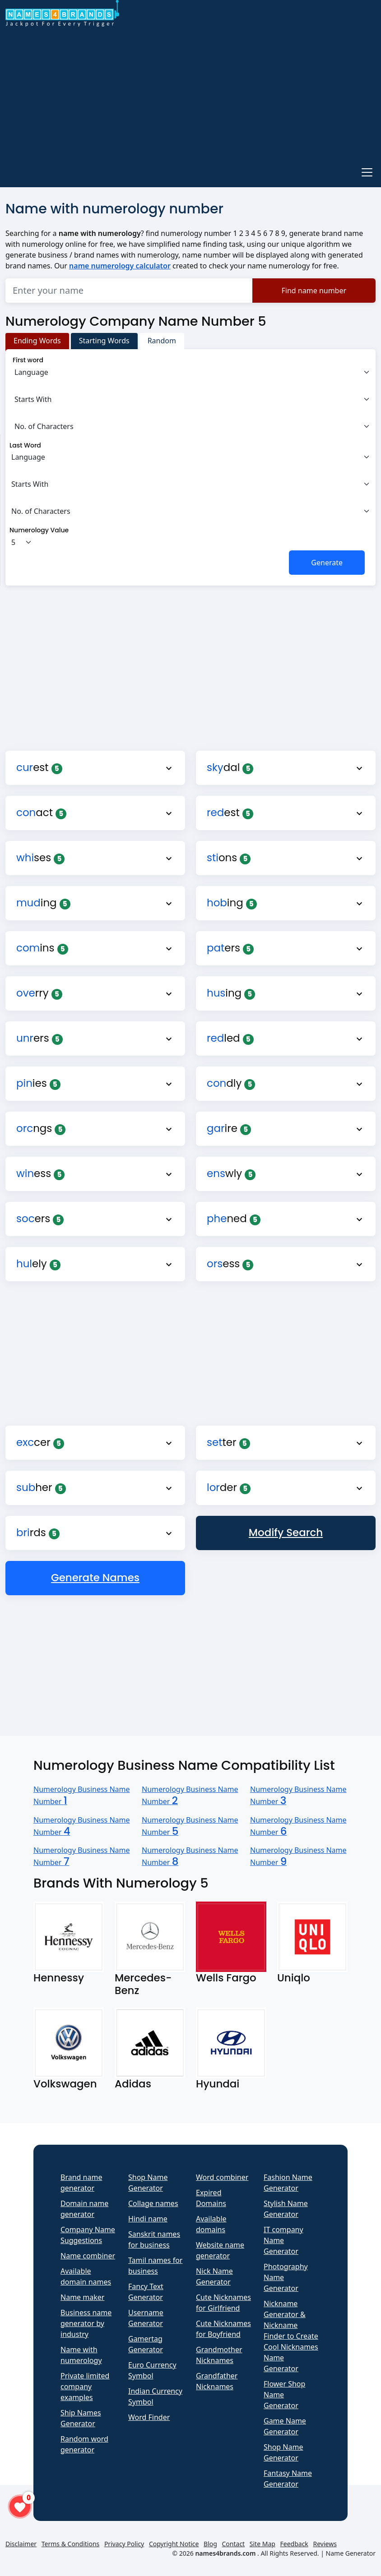  I want to click on Word combiner, so click(222, 2177).